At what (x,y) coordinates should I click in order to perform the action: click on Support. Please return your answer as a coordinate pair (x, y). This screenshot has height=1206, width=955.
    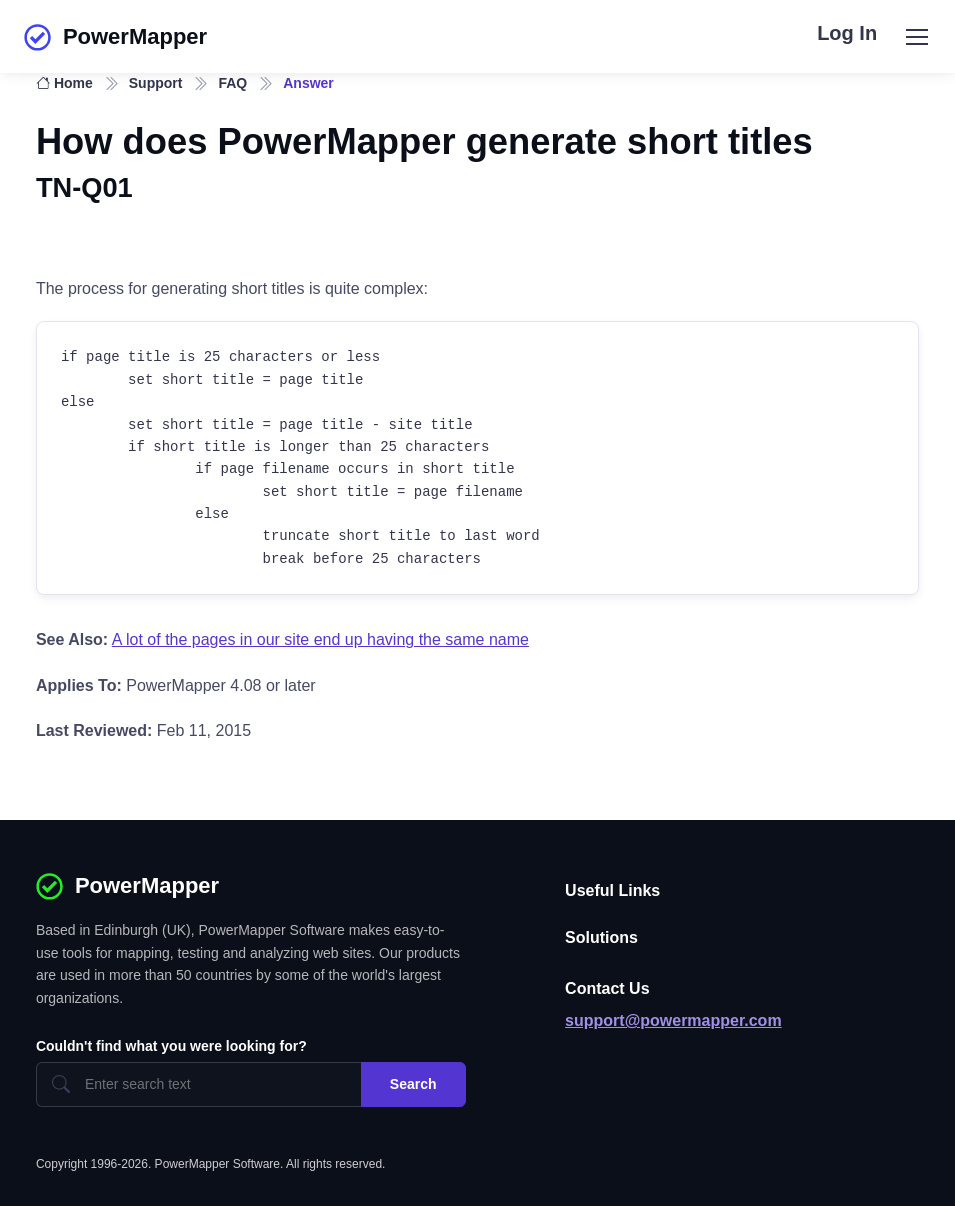
    Looking at the image, I should click on (156, 83).